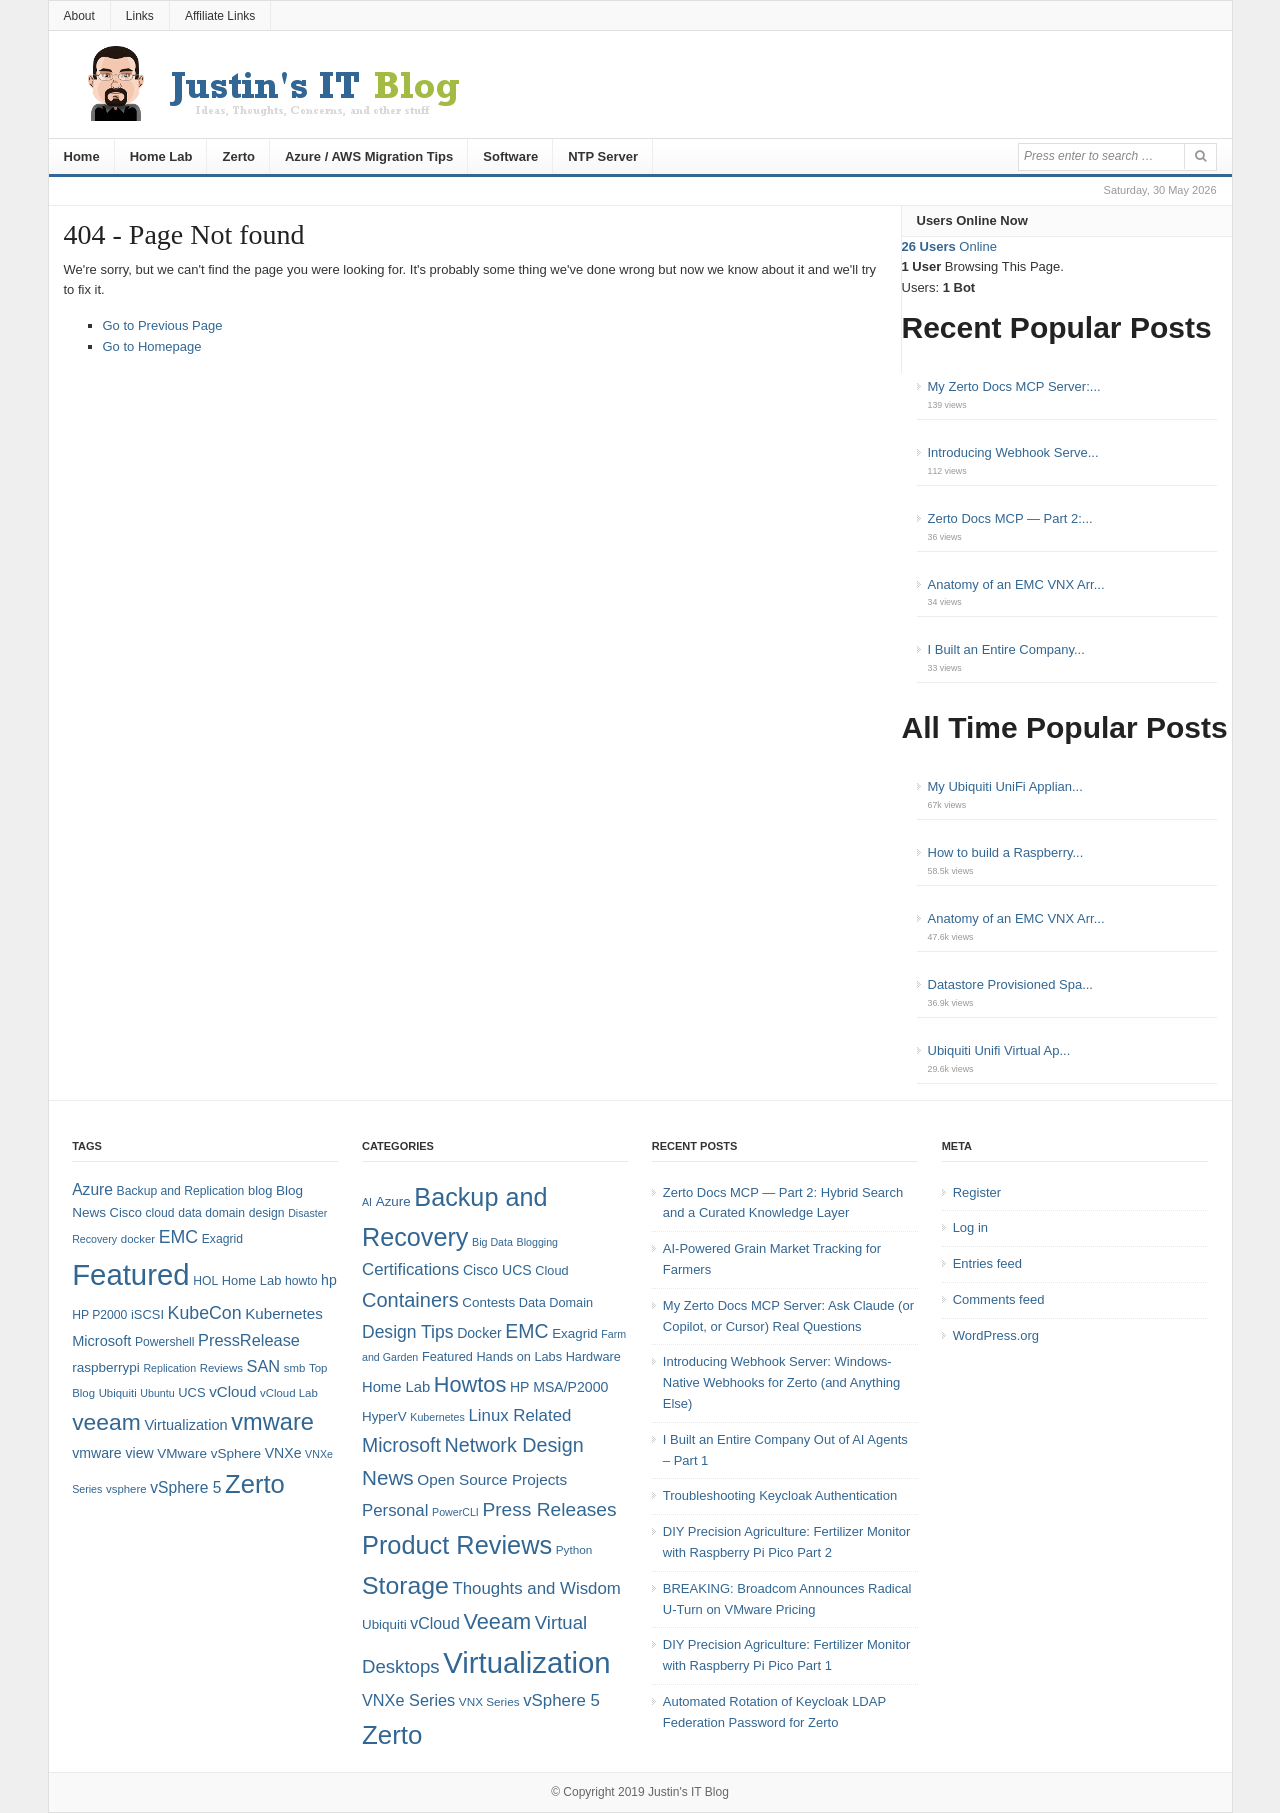  Describe the element at coordinates (1010, 984) in the screenshot. I see `Datastore Provisioned Spa...` at that location.